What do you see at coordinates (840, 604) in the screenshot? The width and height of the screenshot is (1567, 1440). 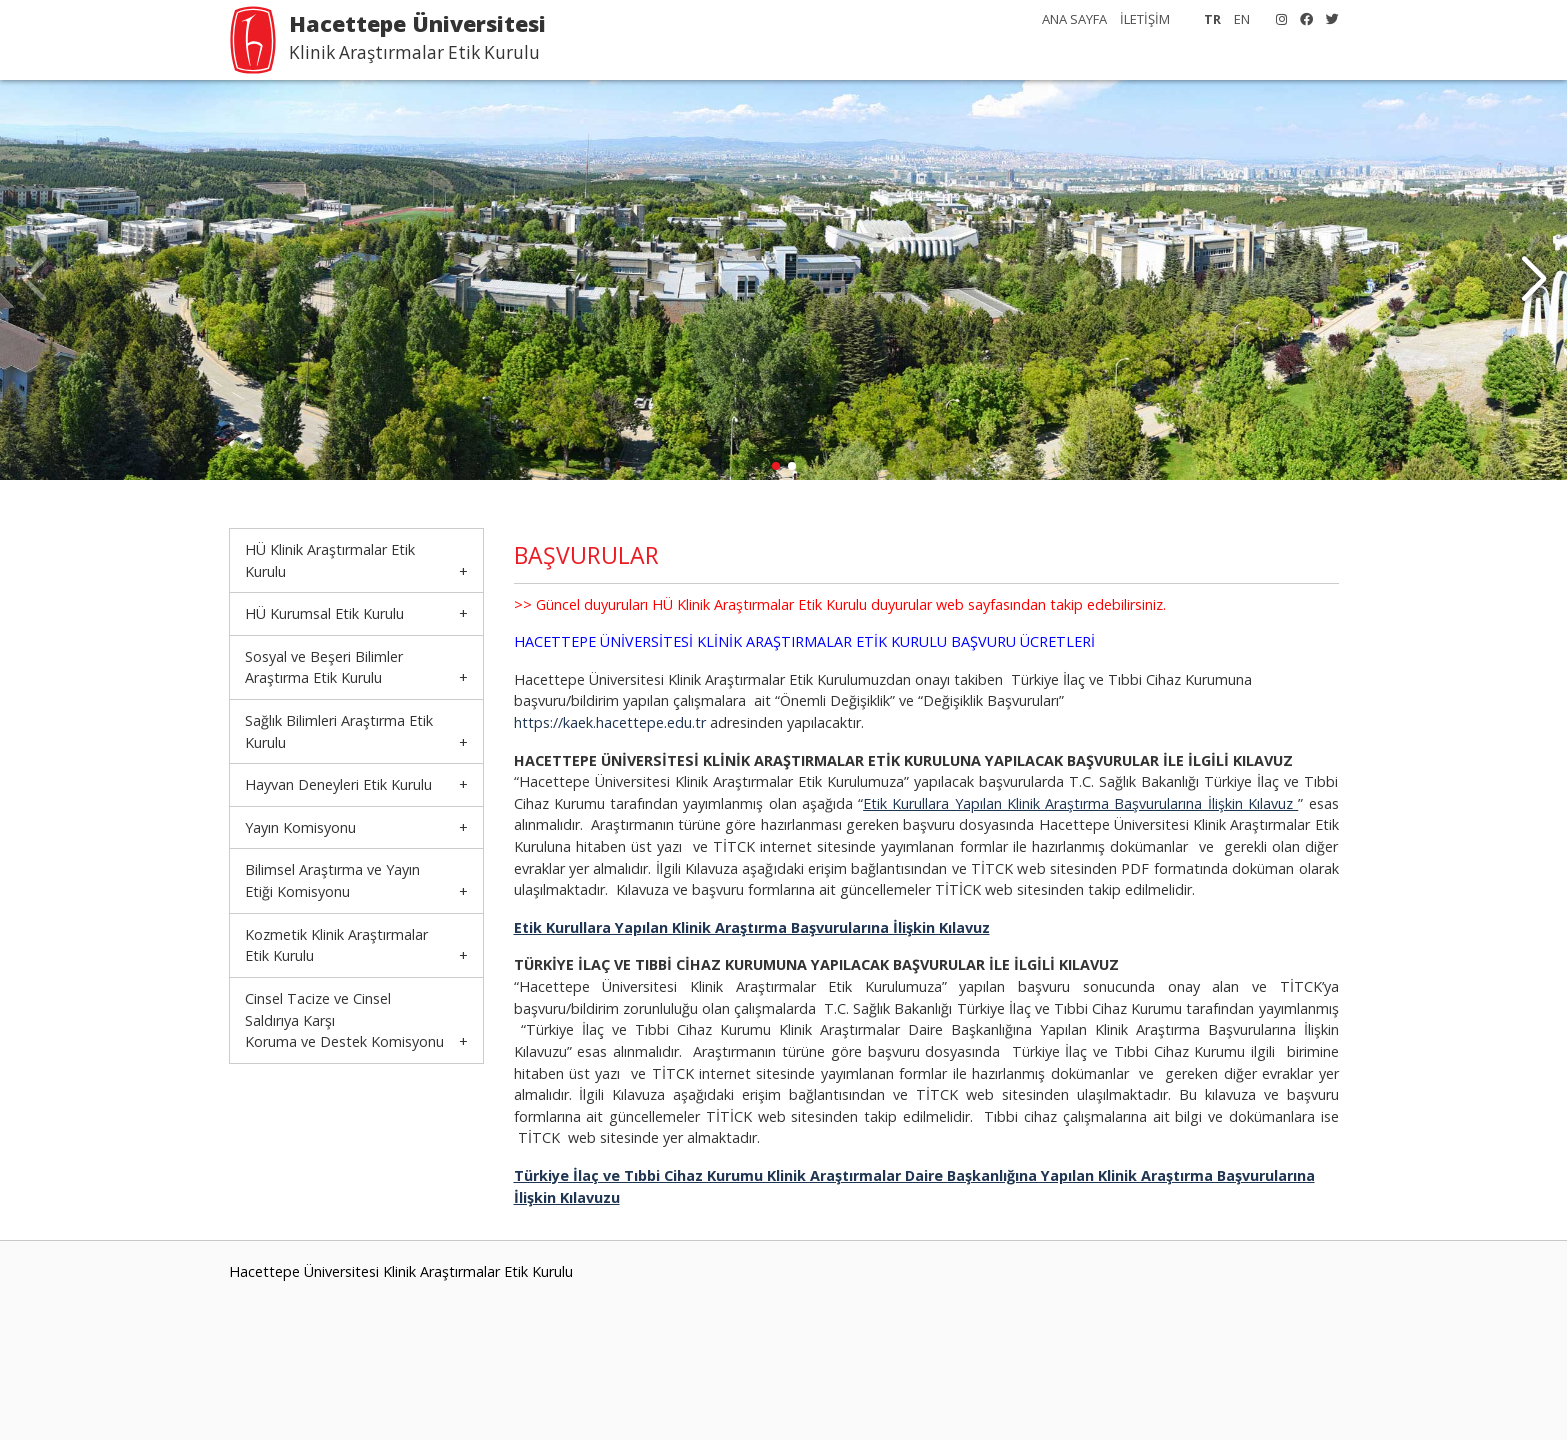 I see `>> Güncel duyuruları HÜ Klinik Araştırmalar Etik Kurulu duyurular web sayfasından takip edebilirsiniz.` at bounding box center [840, 604].